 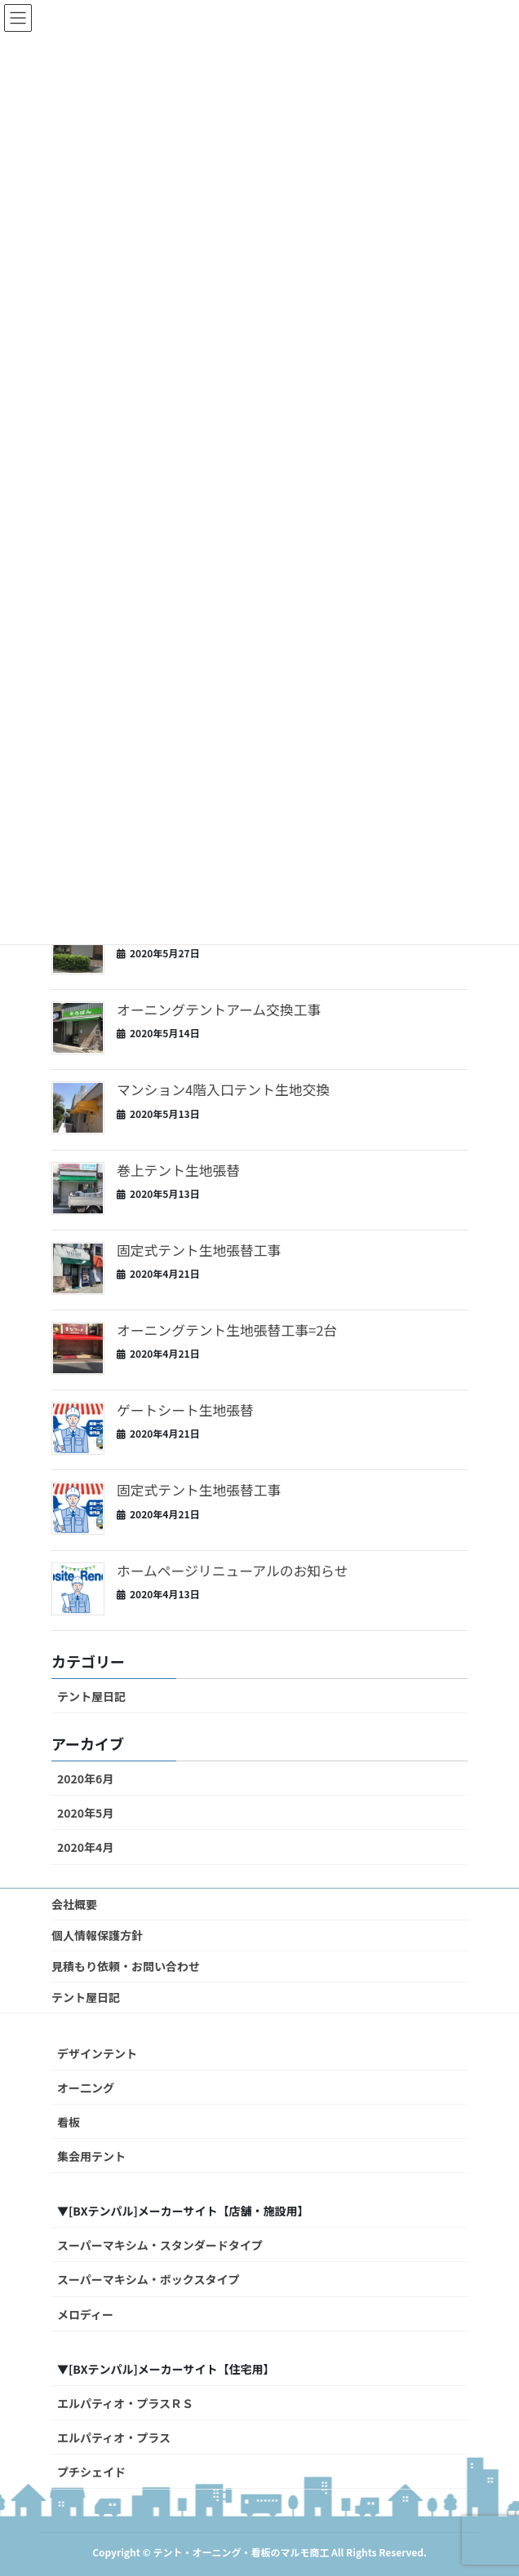 What do you see at coordinates (178, 1170) in the screenshot?
I see `巻上テント生地張替` at bounding box center [178, 1170].